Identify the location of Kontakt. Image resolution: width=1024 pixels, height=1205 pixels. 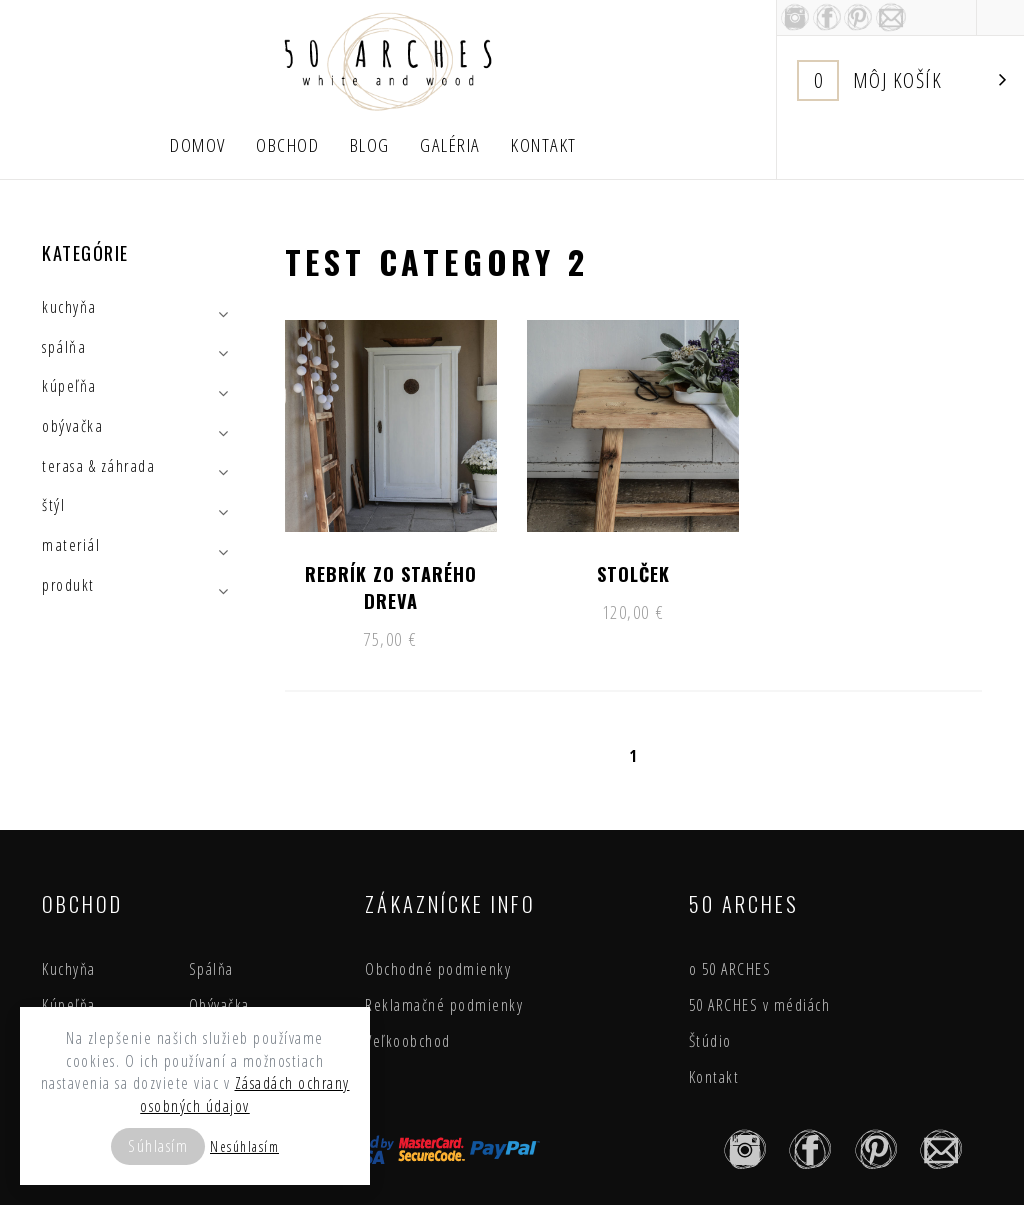
(544, 145).